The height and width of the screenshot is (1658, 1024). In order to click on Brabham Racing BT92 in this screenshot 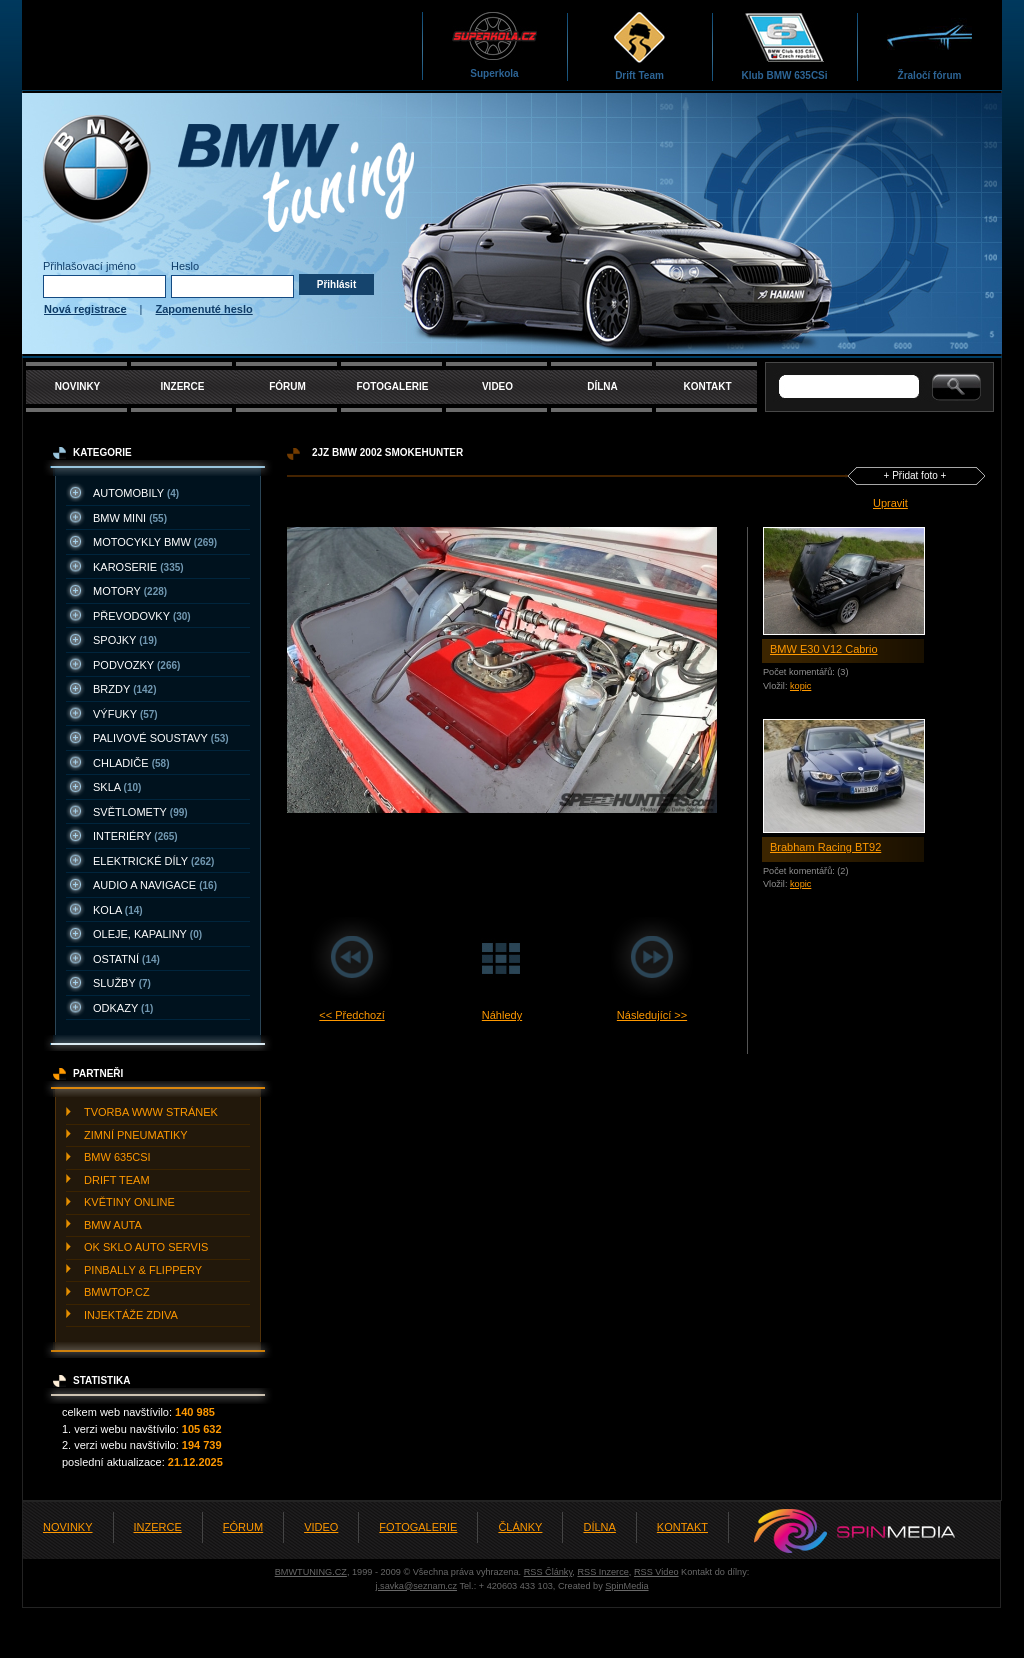, I will do `click(825, 847)`.